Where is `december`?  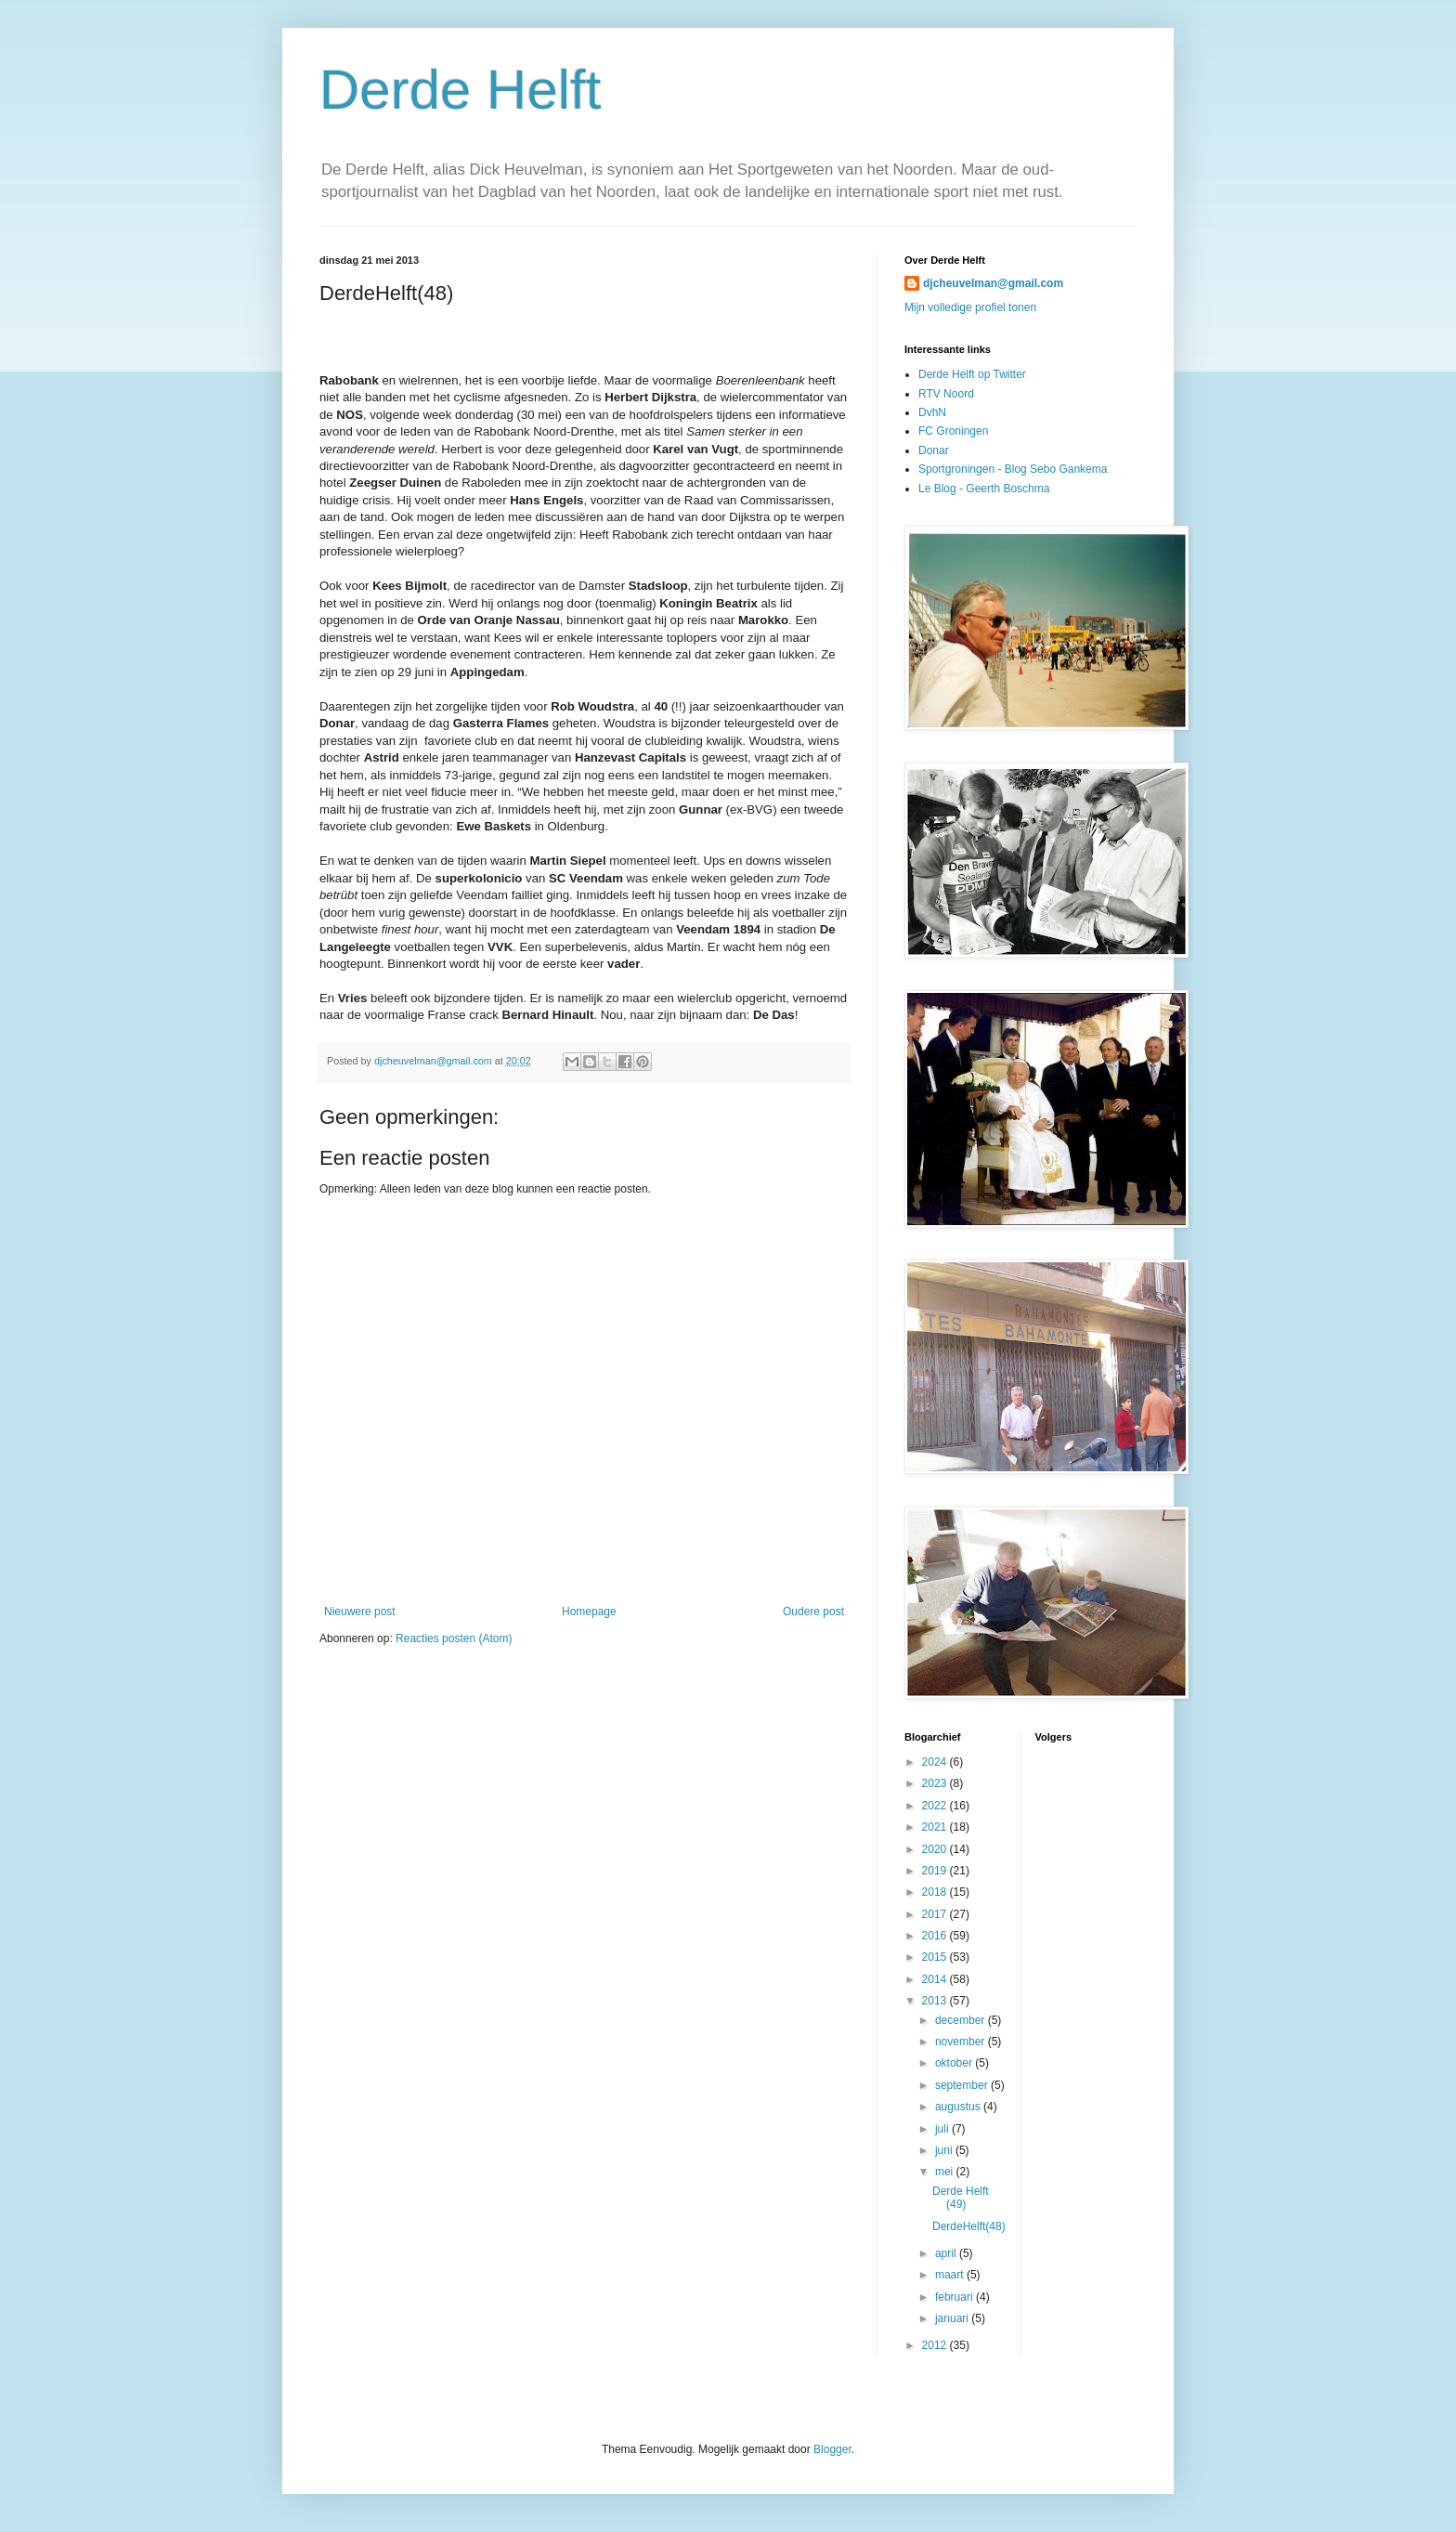 december is located at coordinates (961, 2020).